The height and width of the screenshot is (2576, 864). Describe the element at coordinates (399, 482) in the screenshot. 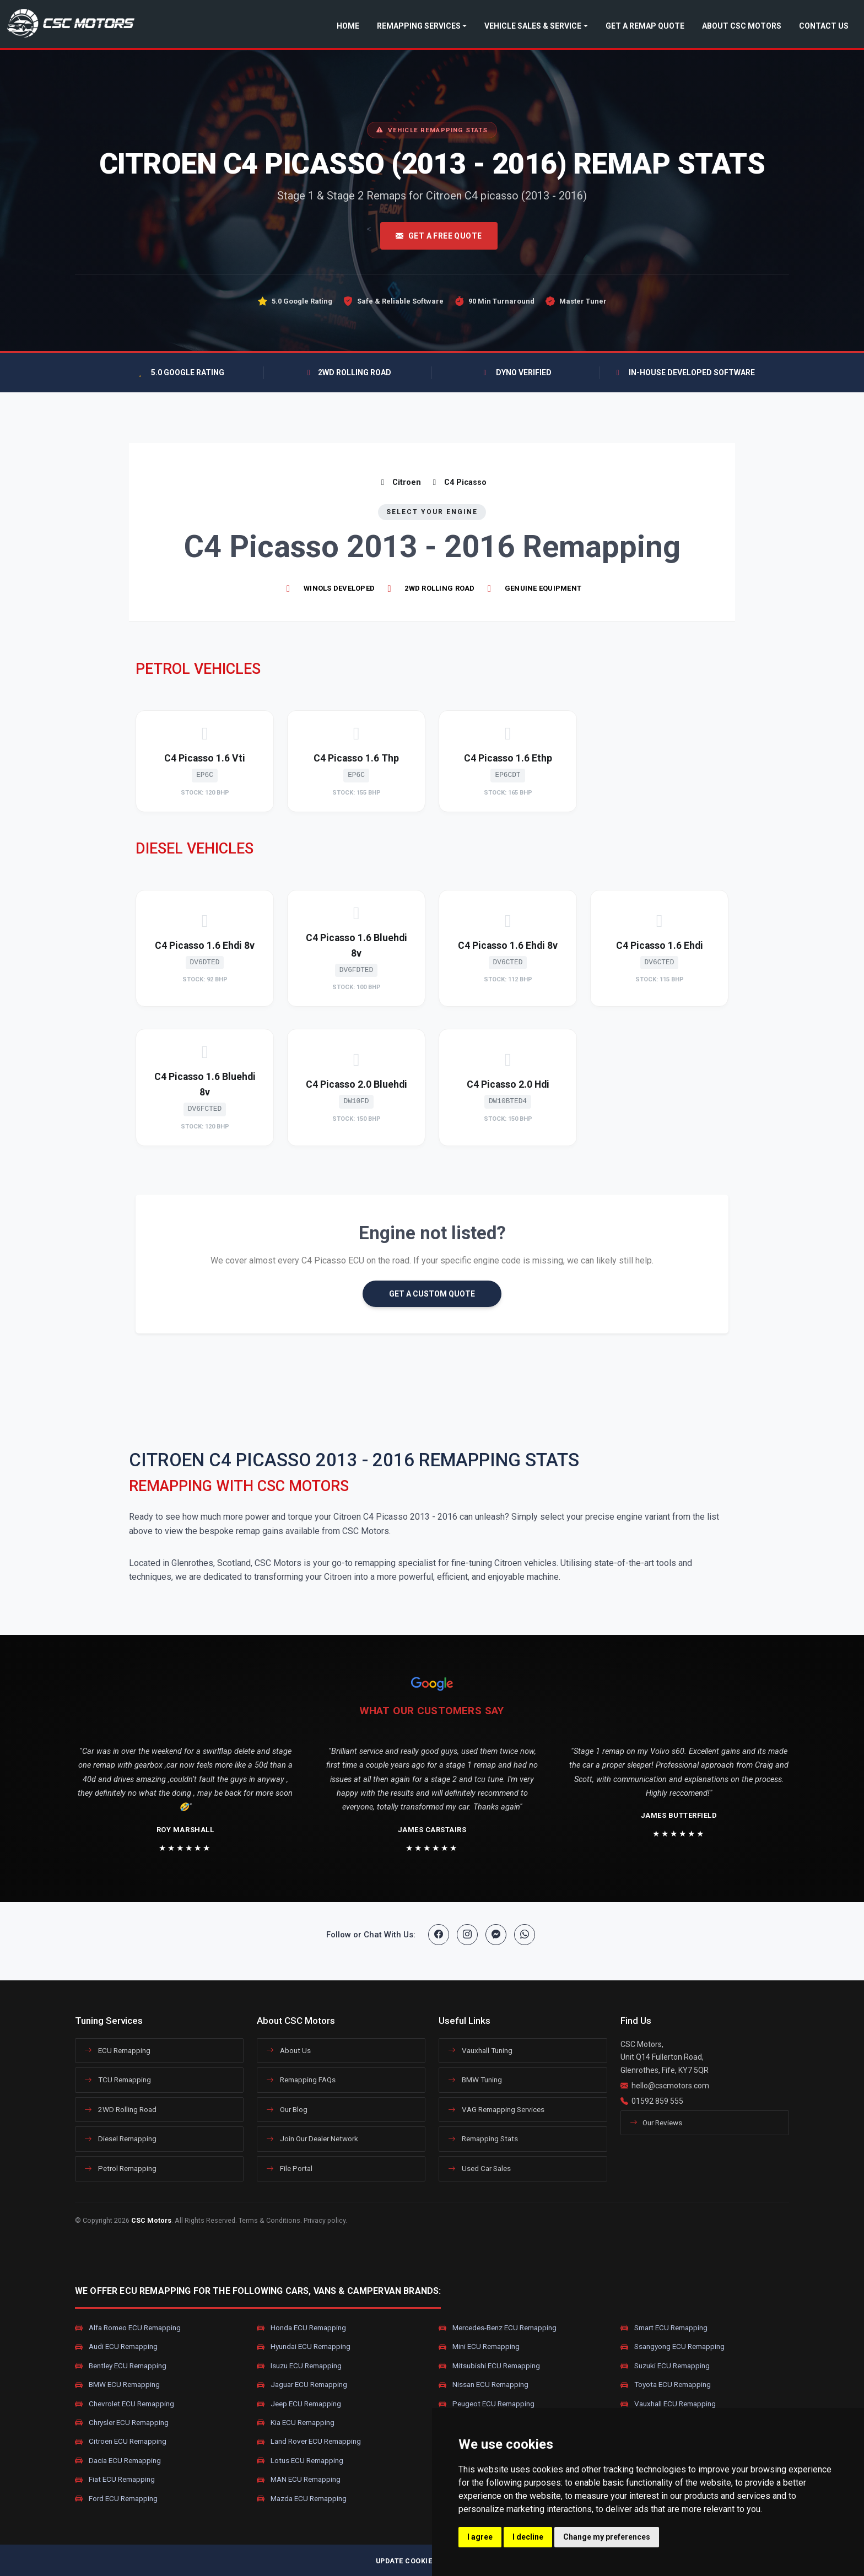

I see `Citroen` at that location.